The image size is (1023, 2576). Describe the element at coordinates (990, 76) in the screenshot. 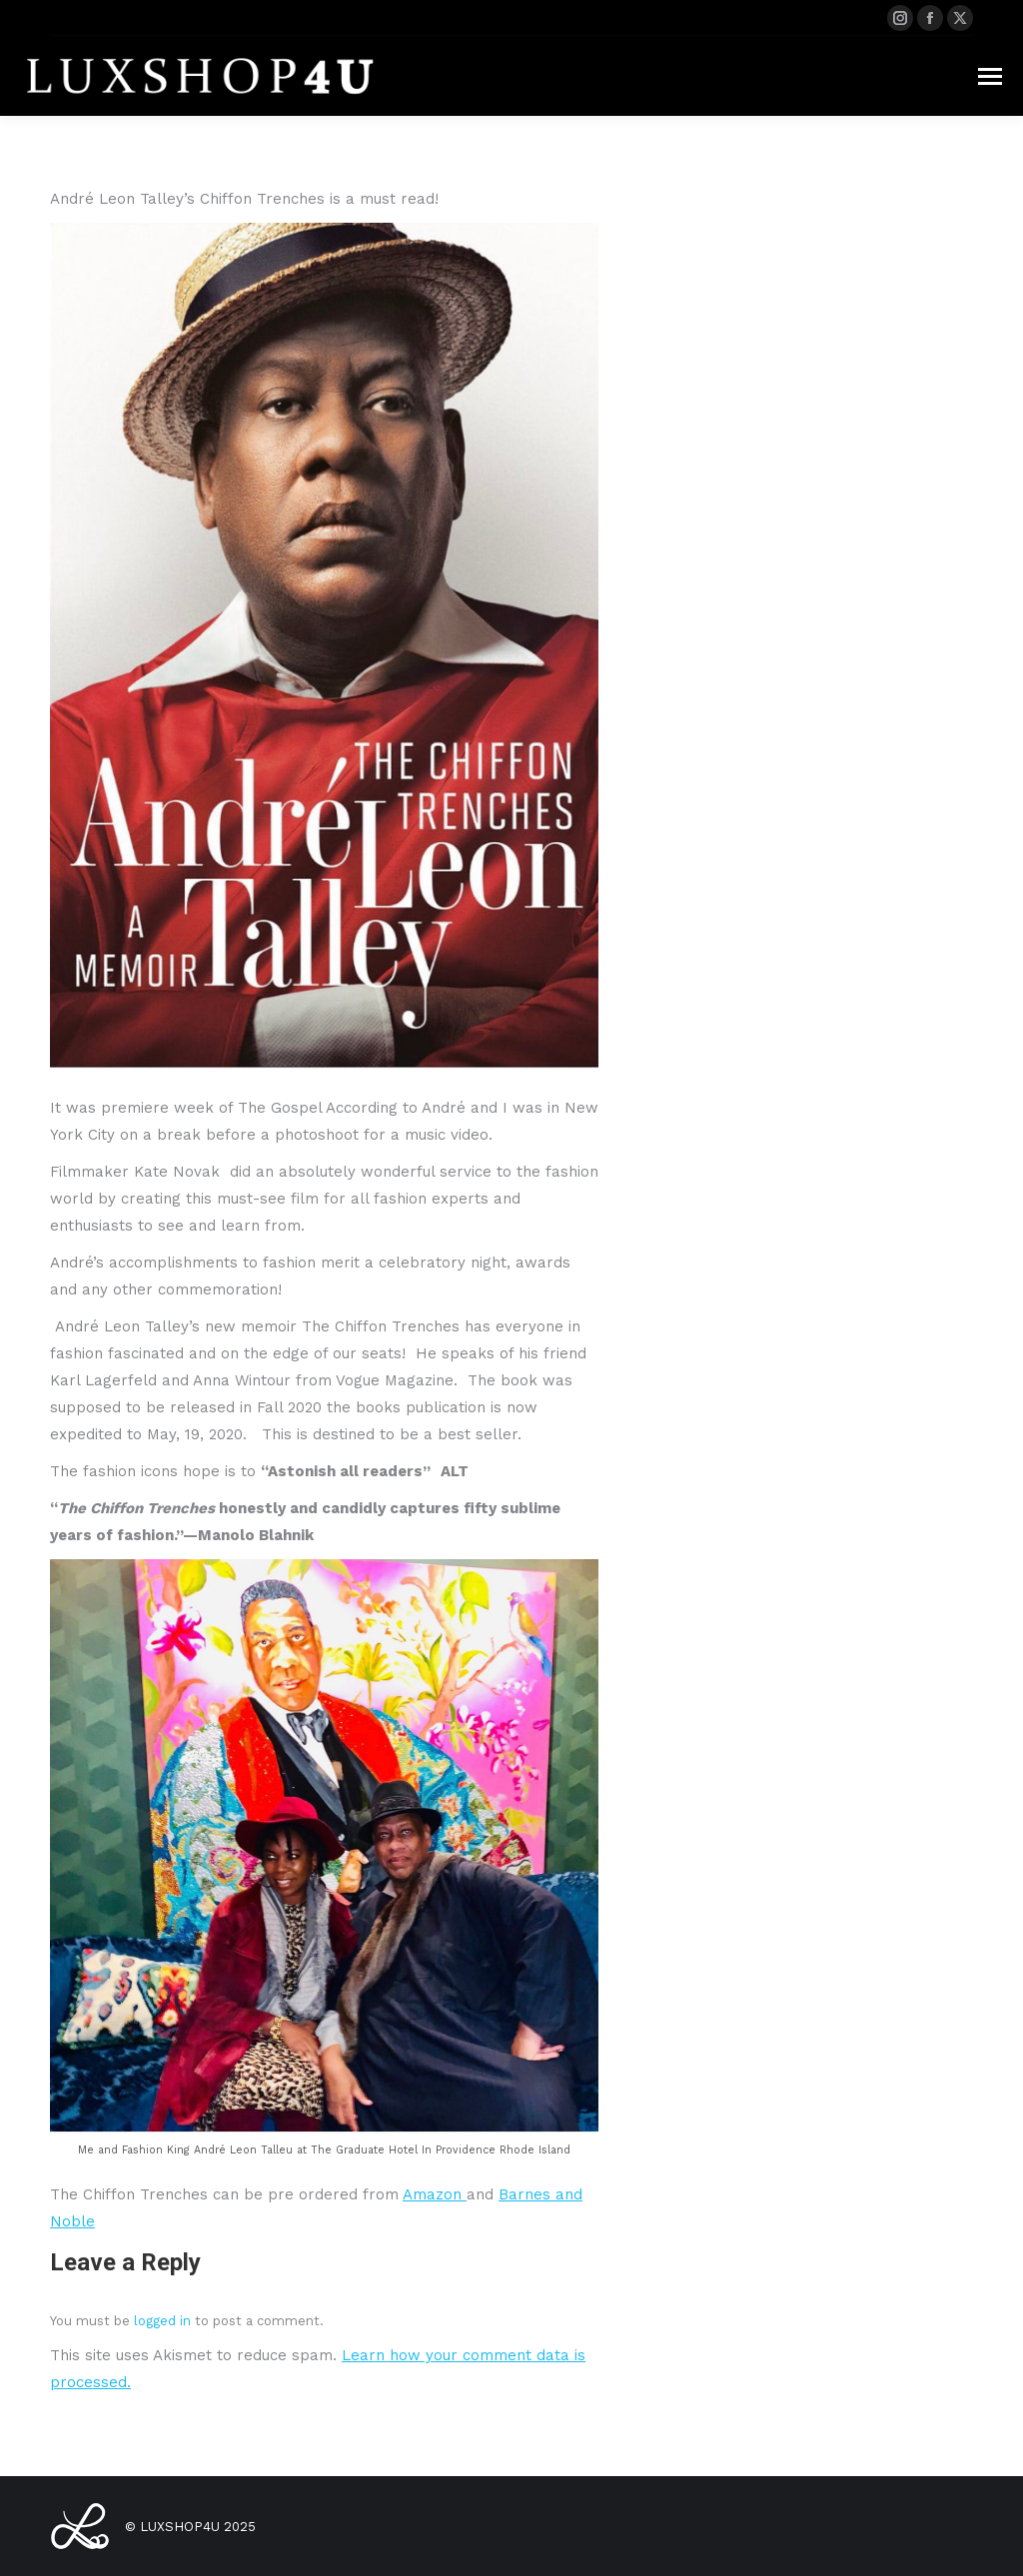

I see `[Mobile menu icon]` at that location.